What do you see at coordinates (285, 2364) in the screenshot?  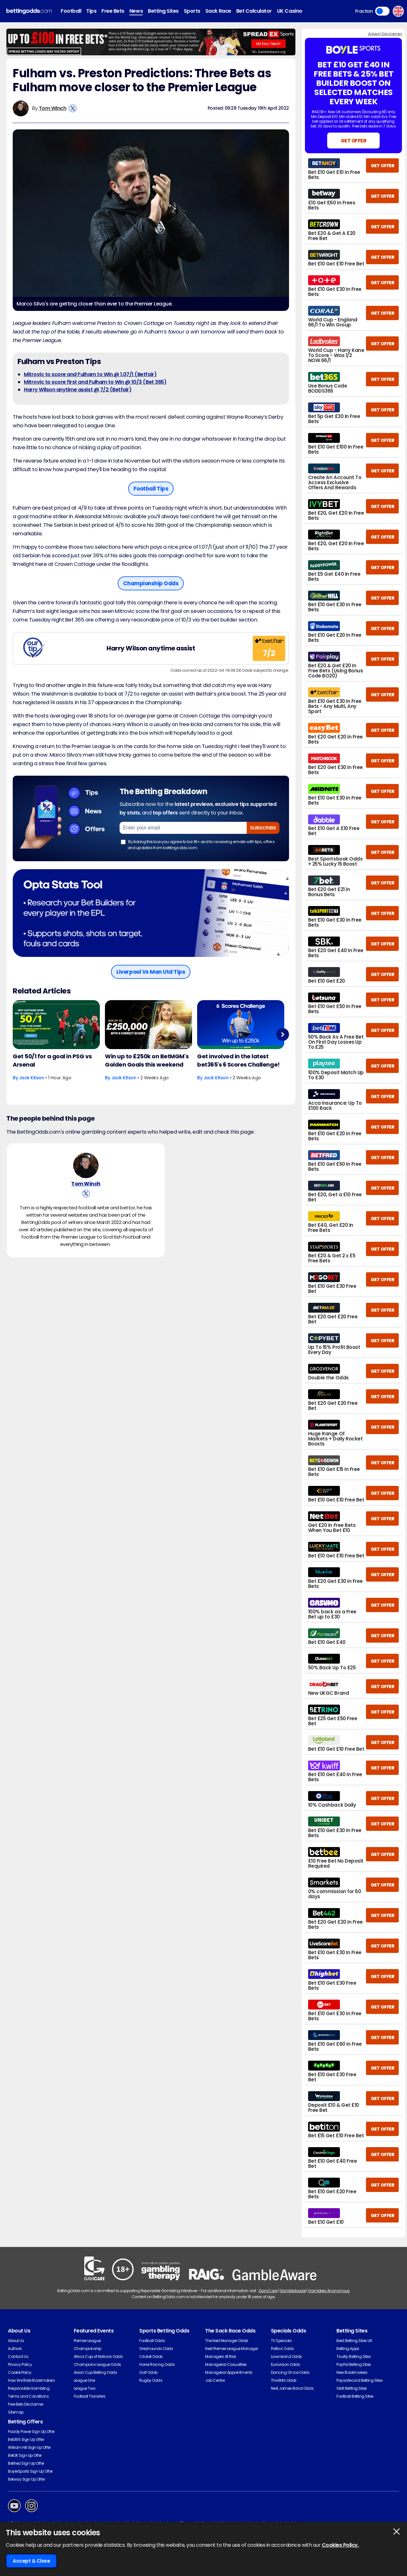 I see `Eurovision Odds` at bounding box center [285, 2364].